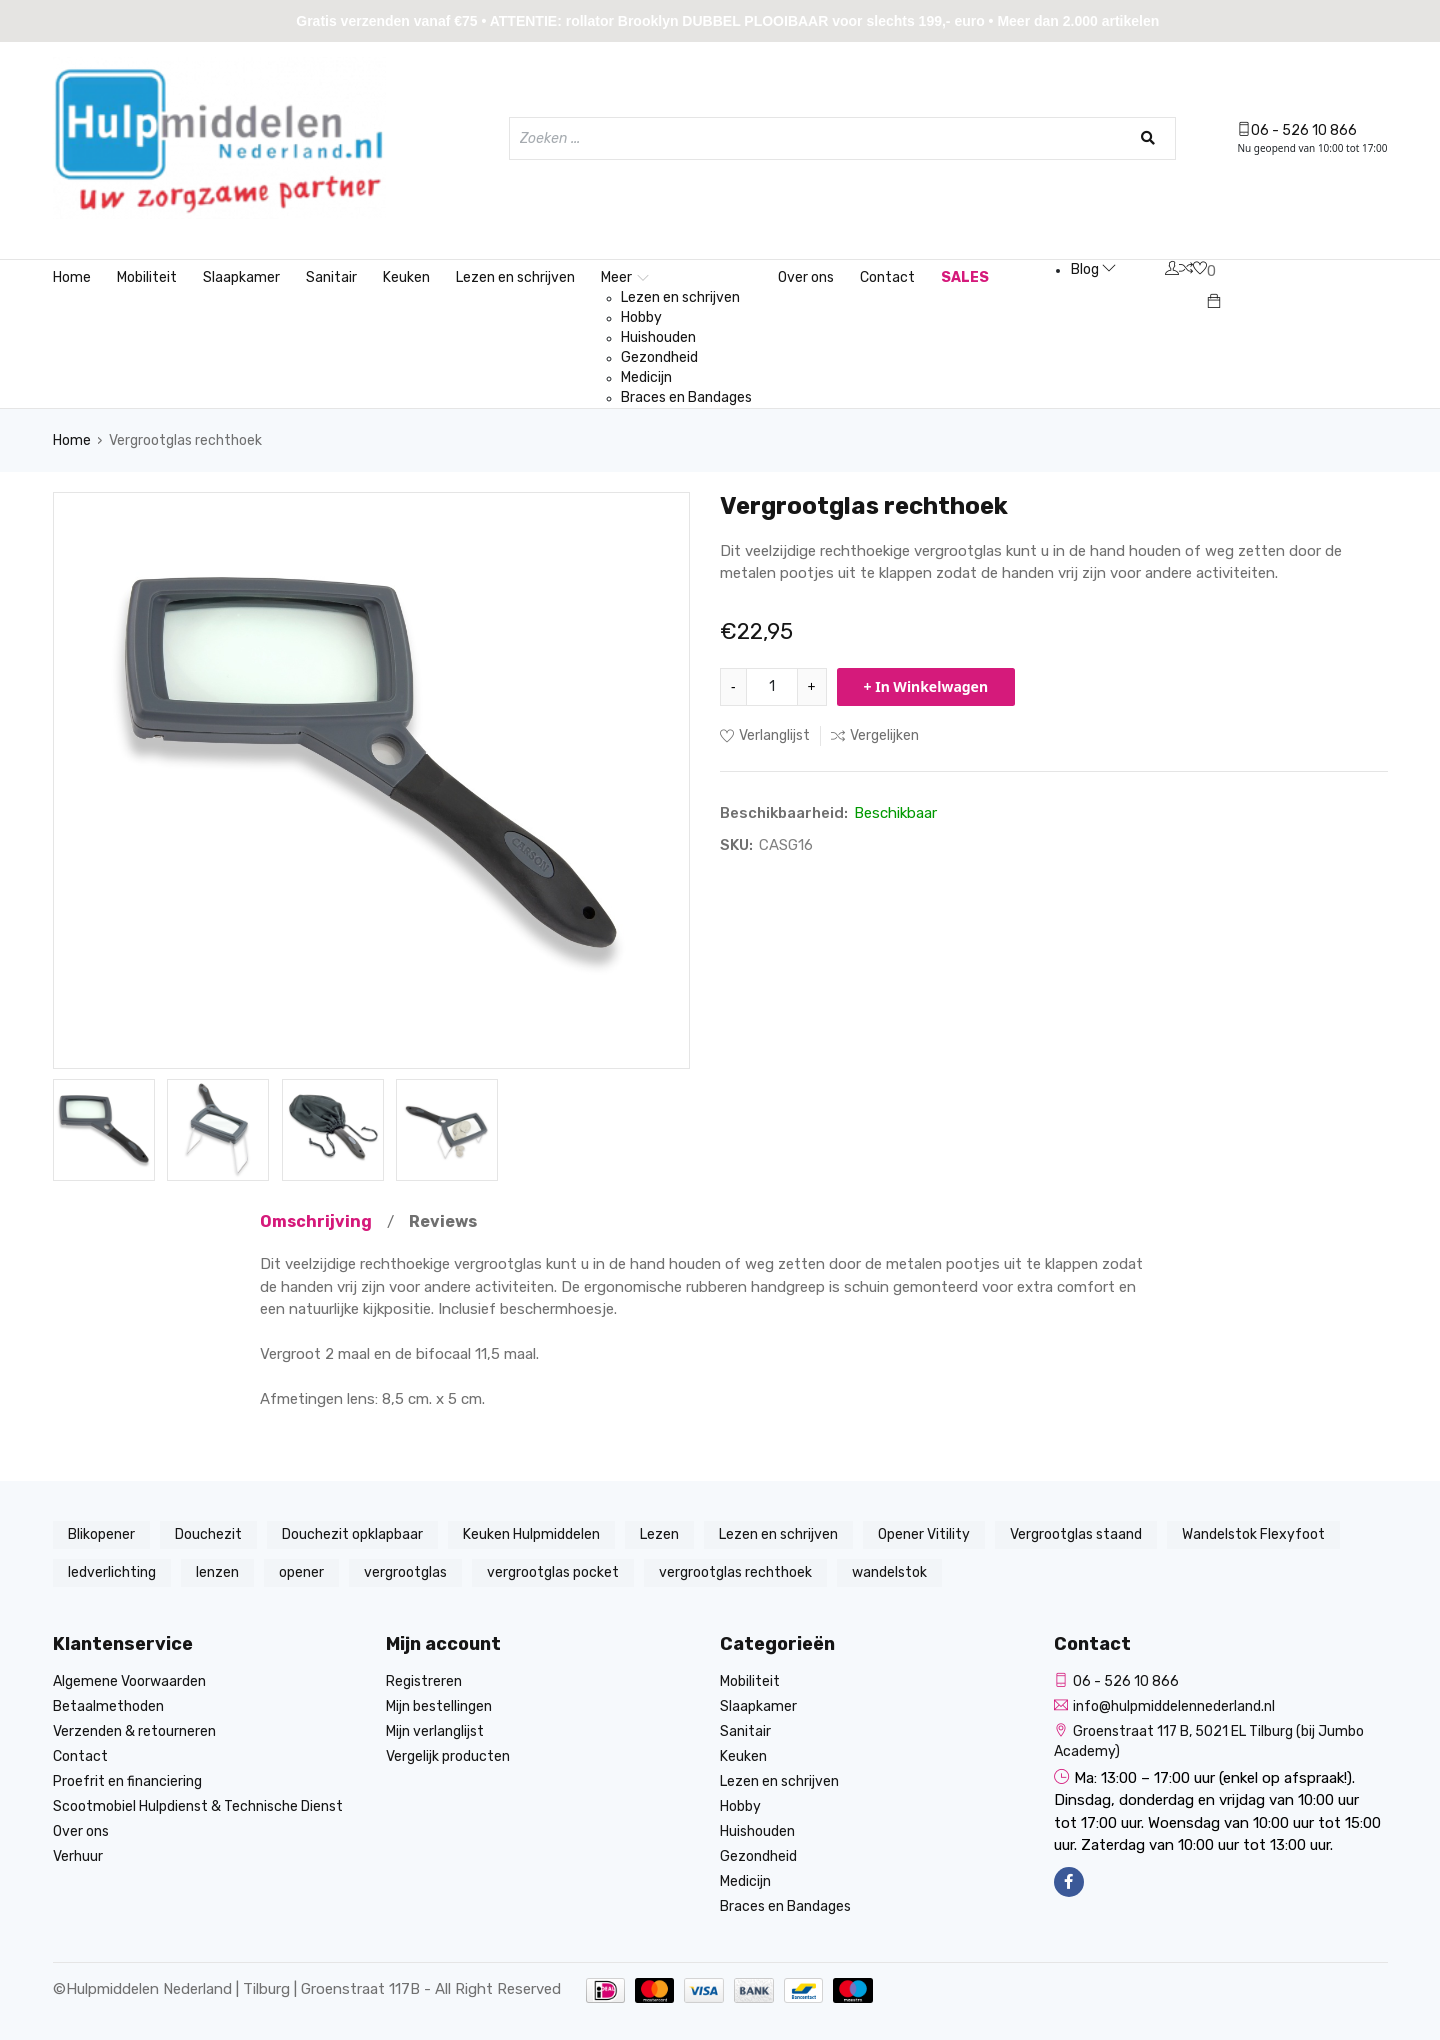  Describe the element at coordinates (198, 1806) in the screenshot. I see `Scootmobiel Hulpdienst & Technische Dienst` at that location.